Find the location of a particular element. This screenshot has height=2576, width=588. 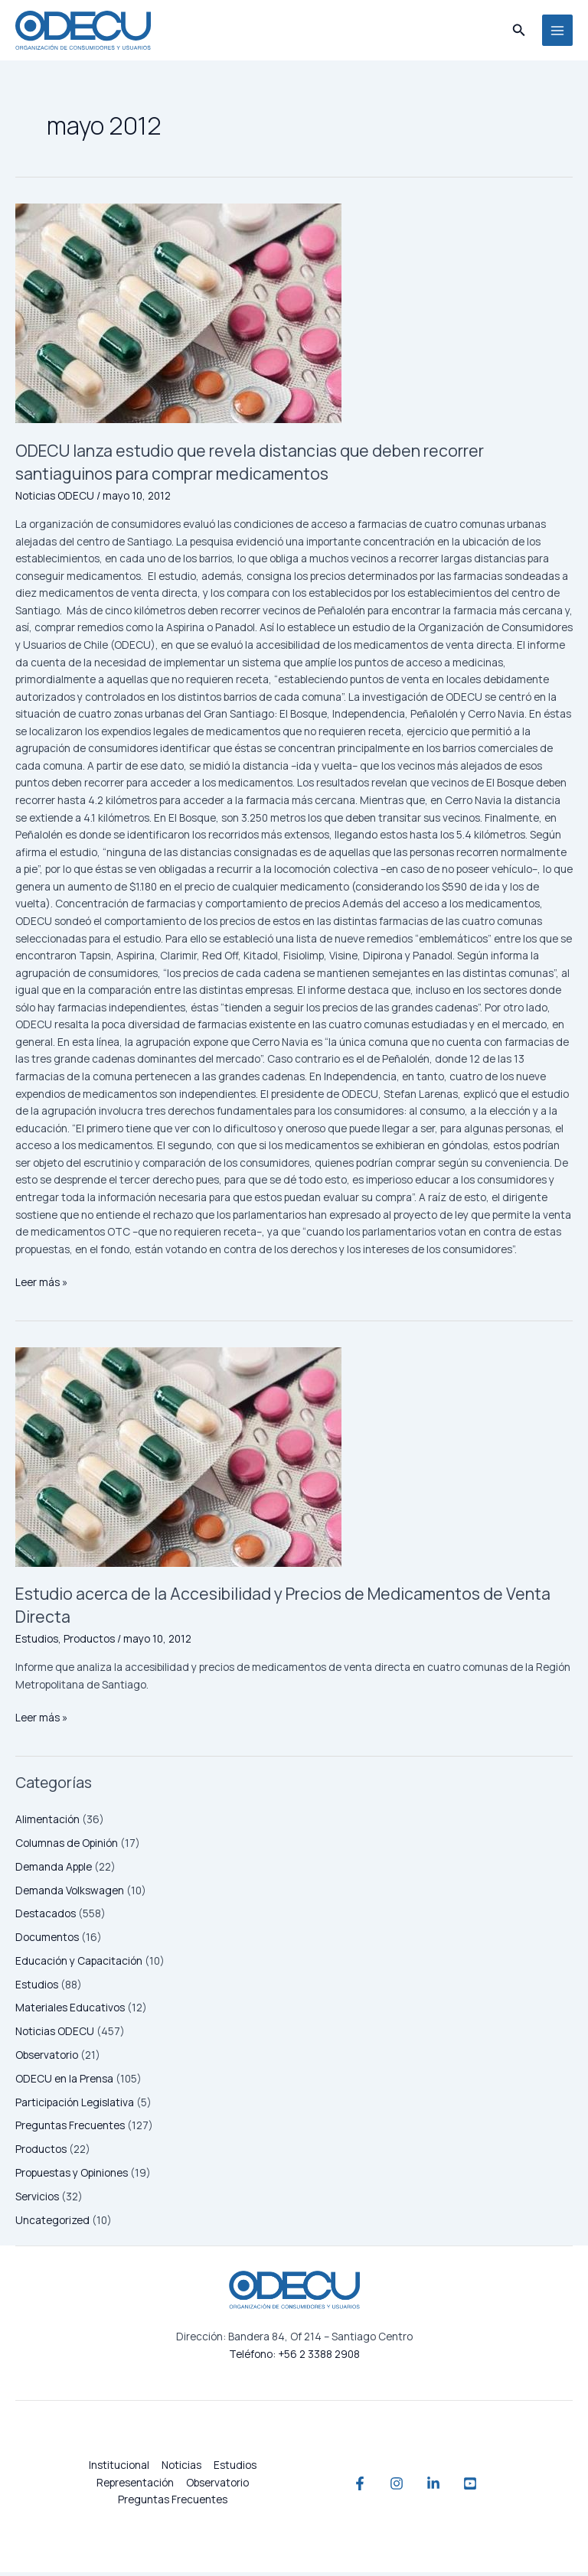

Institucional is located at coordinates (119, 2469).